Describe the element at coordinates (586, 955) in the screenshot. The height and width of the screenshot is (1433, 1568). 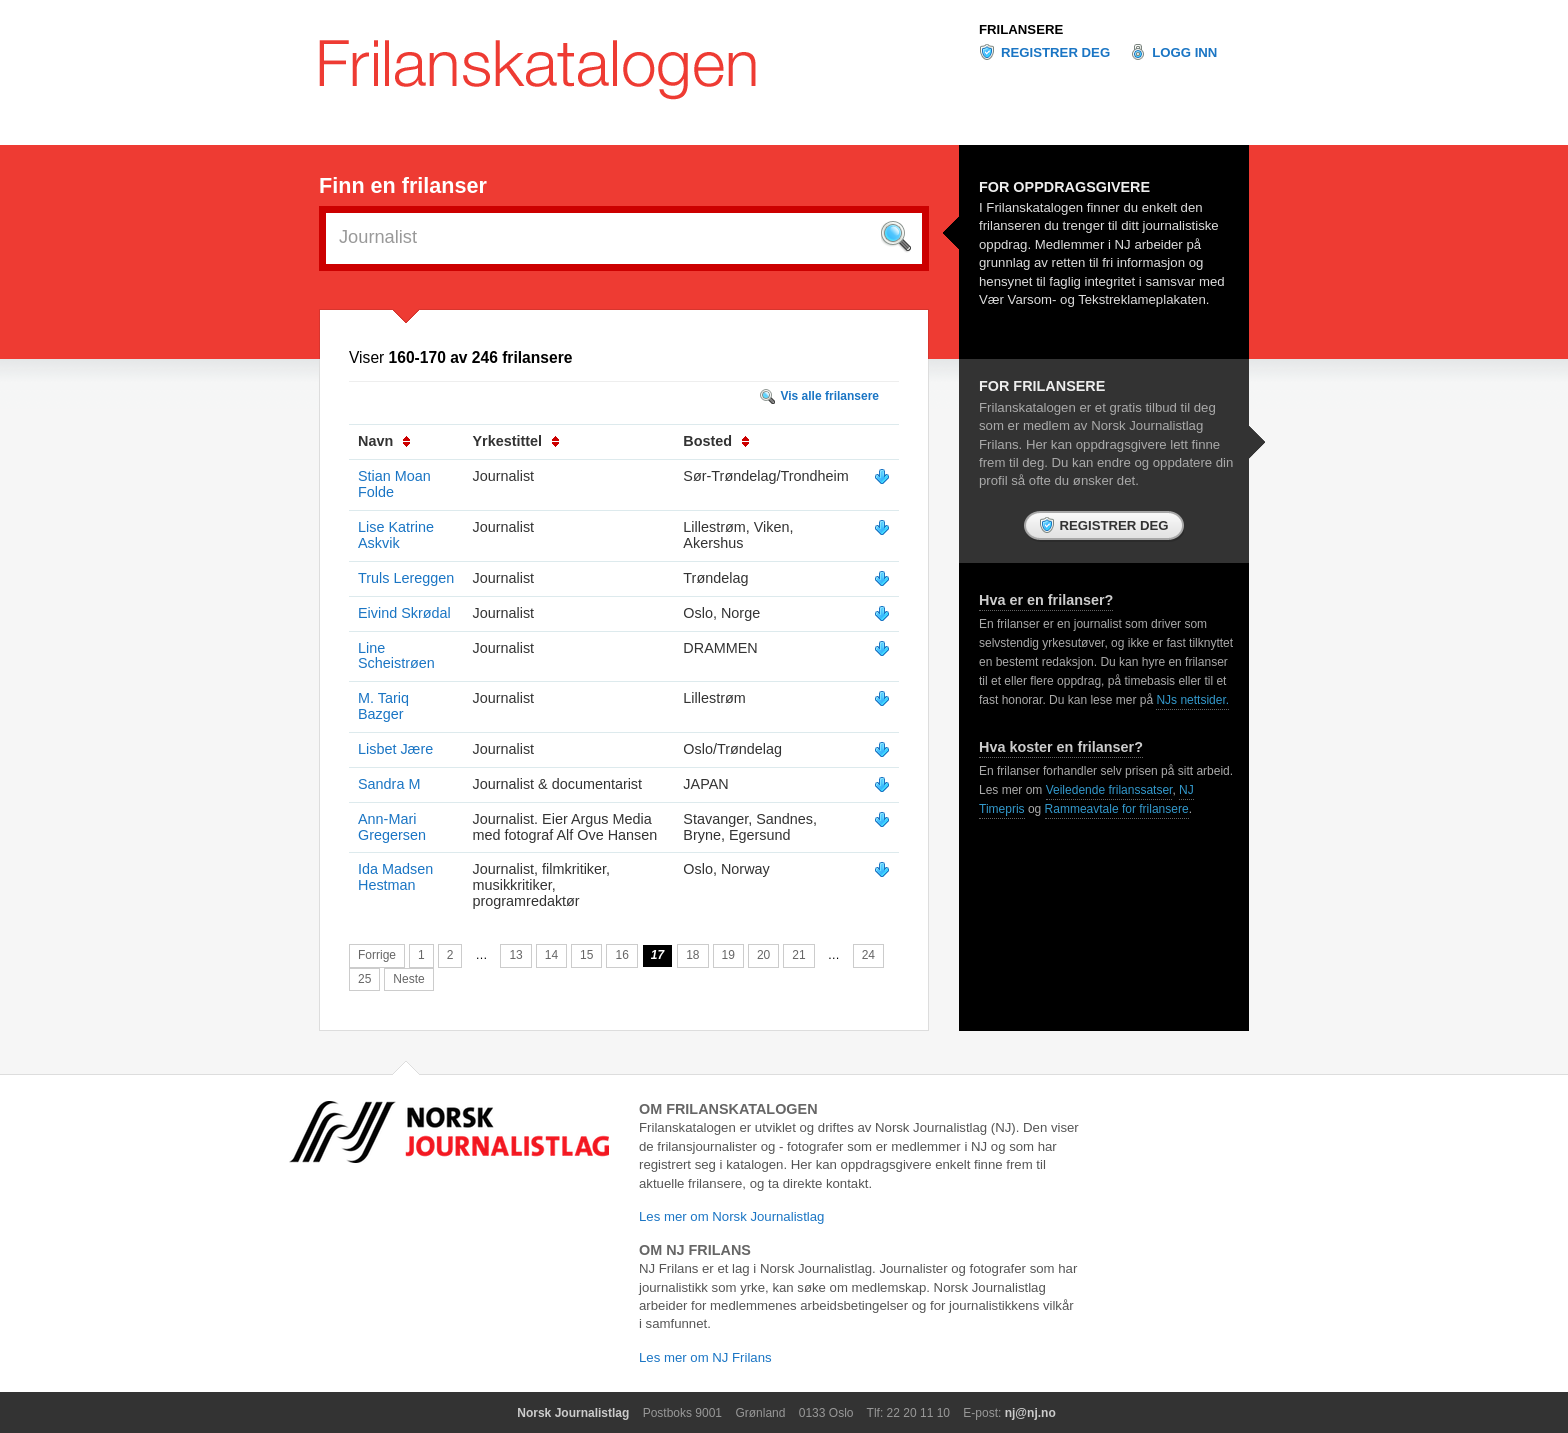
I see `15` at that location.